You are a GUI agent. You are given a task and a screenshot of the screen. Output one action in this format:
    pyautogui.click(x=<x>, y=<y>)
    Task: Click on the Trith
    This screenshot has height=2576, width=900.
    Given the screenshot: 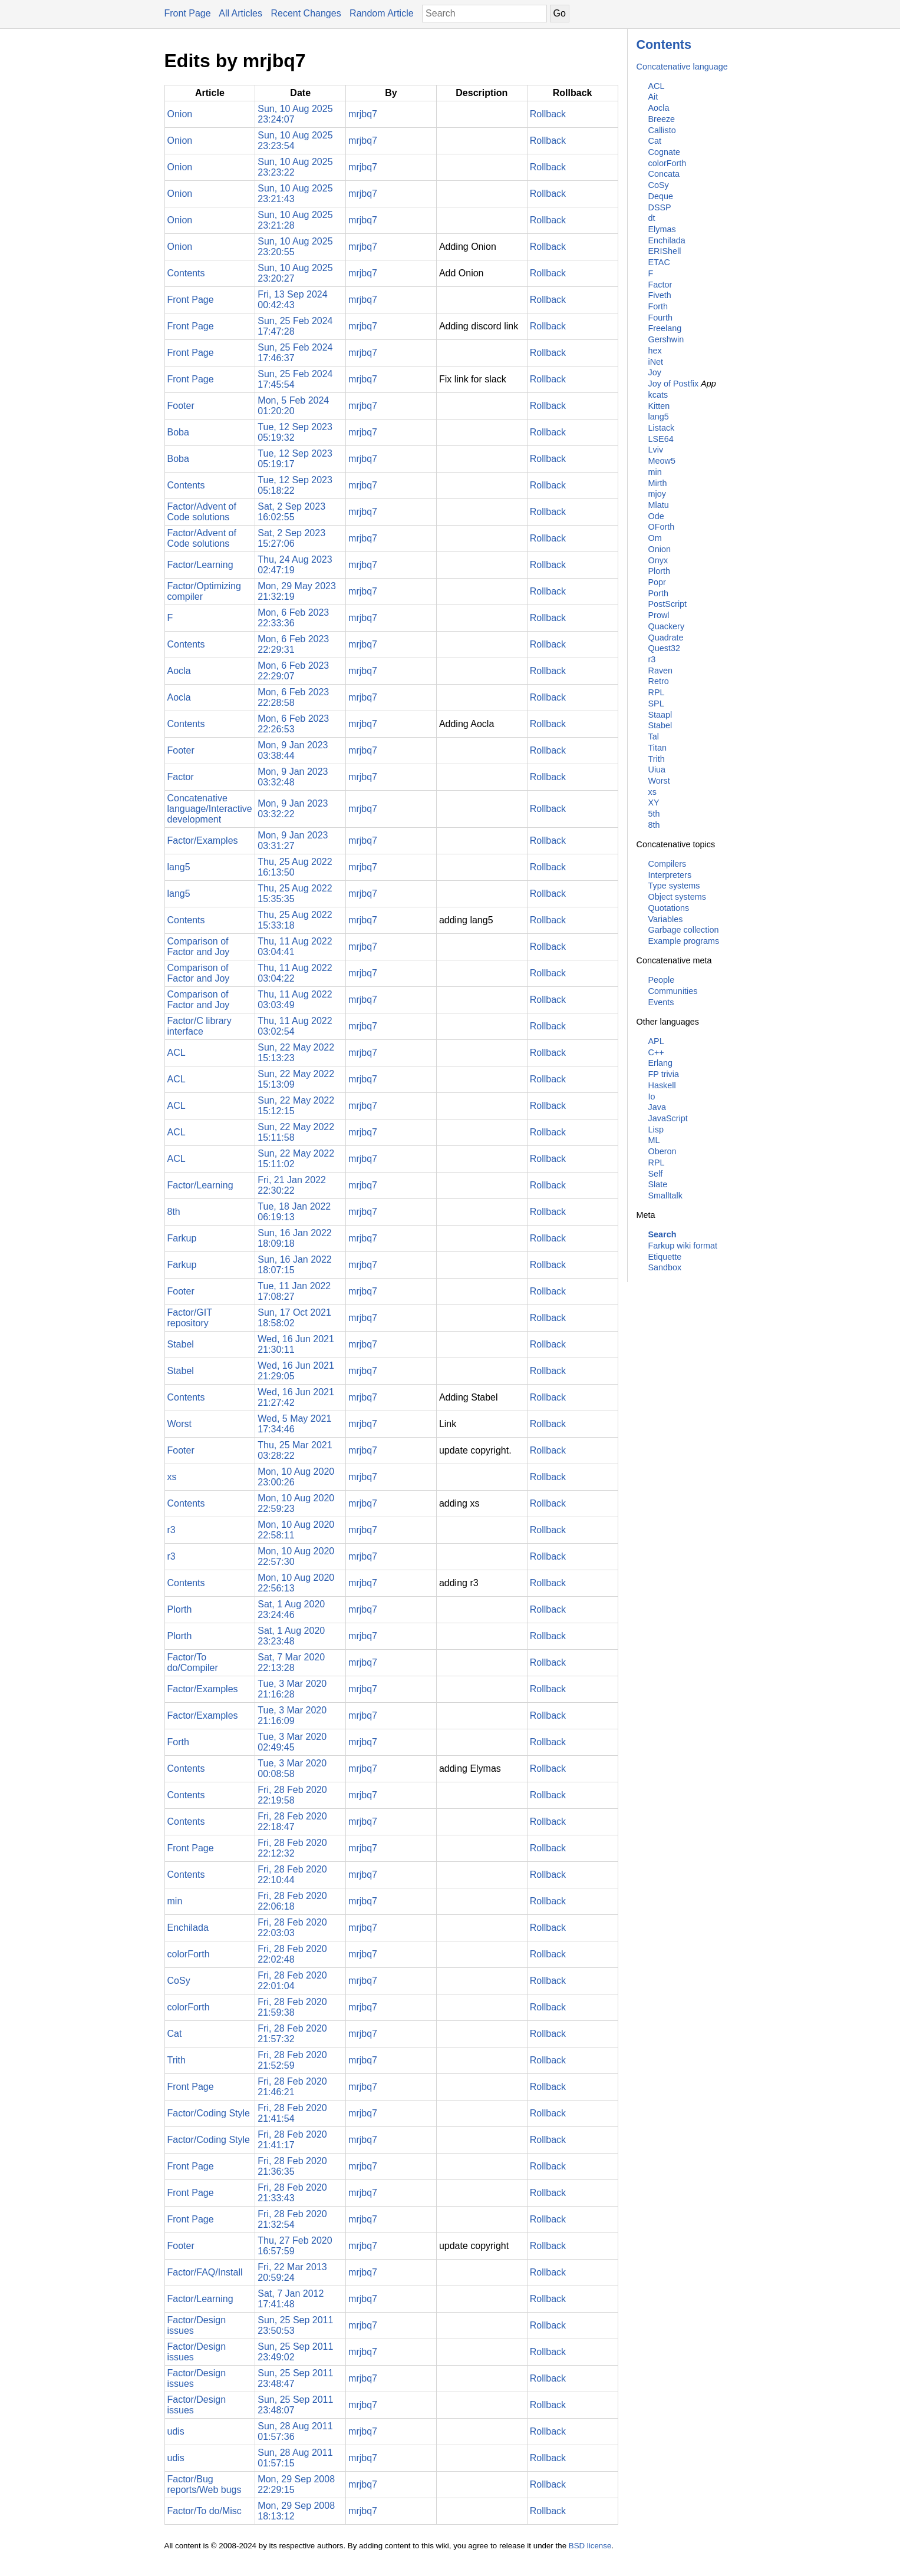 What is the action you would take?
    pyautogui.click(x=656, y=759)
    